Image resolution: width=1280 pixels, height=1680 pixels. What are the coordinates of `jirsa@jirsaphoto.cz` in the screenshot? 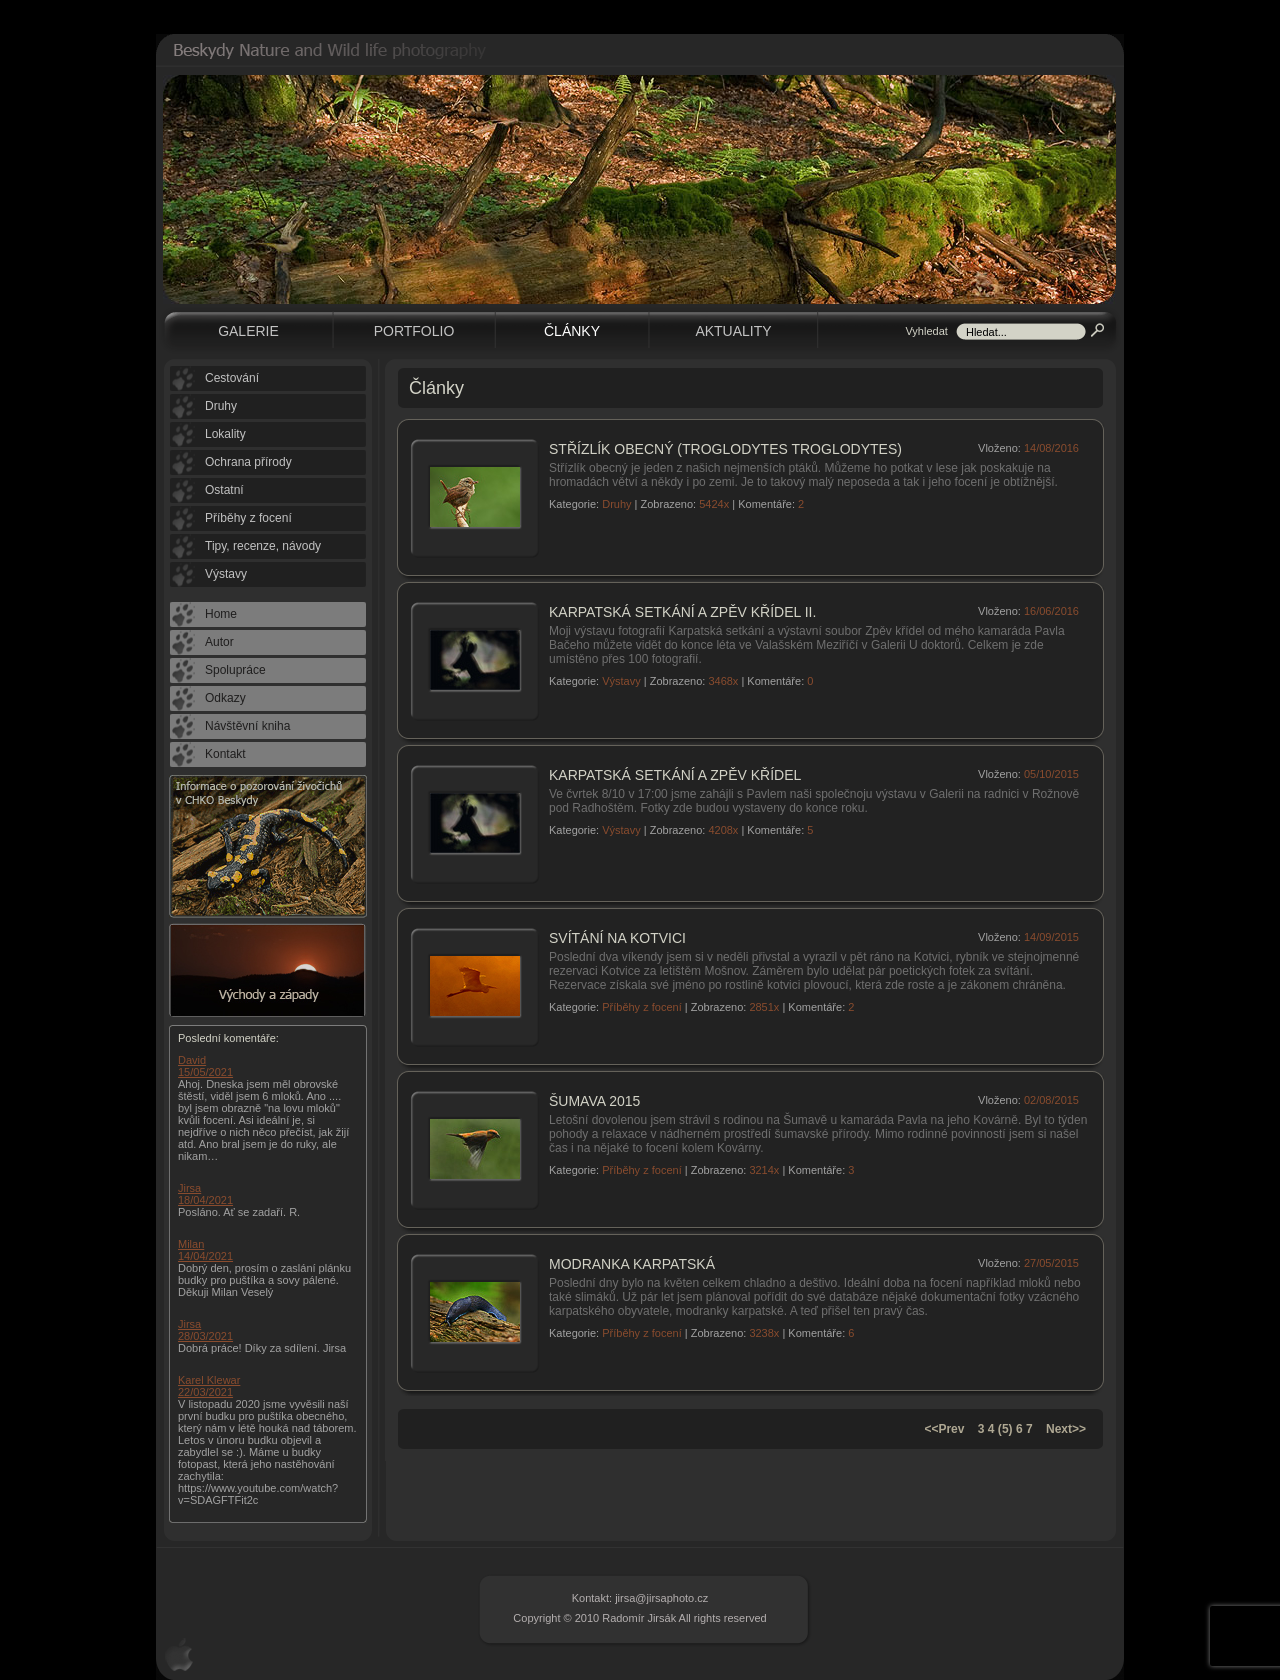 It's located at (661, 1598).